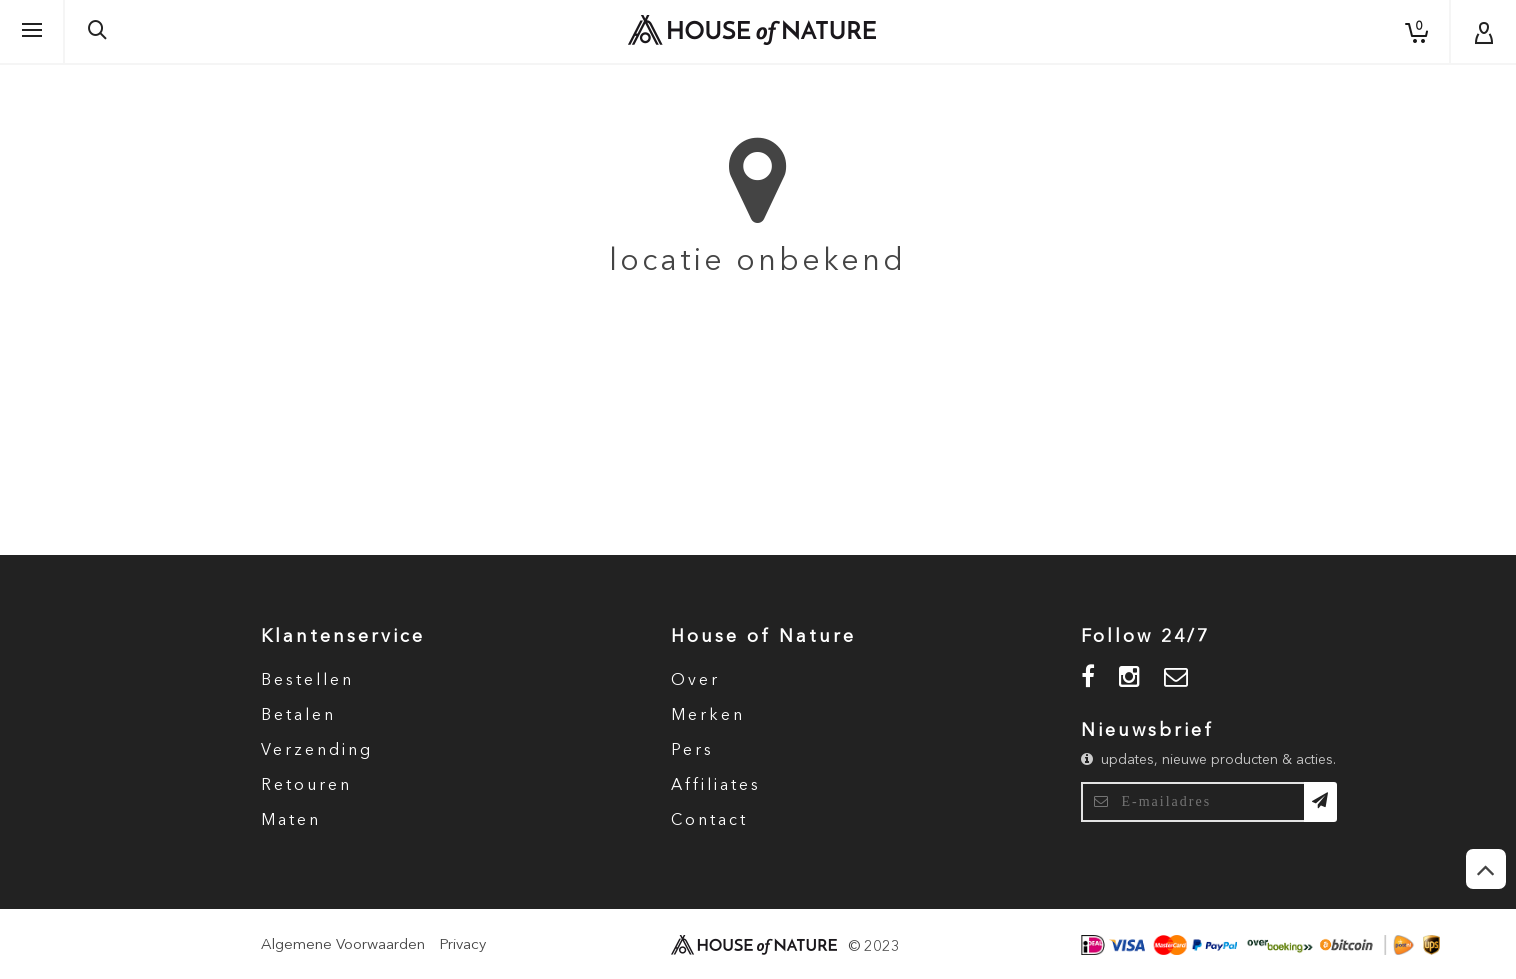 The height and width of the screenshot is (979, 1516). What do you see at coordinates (291, 821) in the screenshot?
I see `Maten` at bounding box center [291, 821].